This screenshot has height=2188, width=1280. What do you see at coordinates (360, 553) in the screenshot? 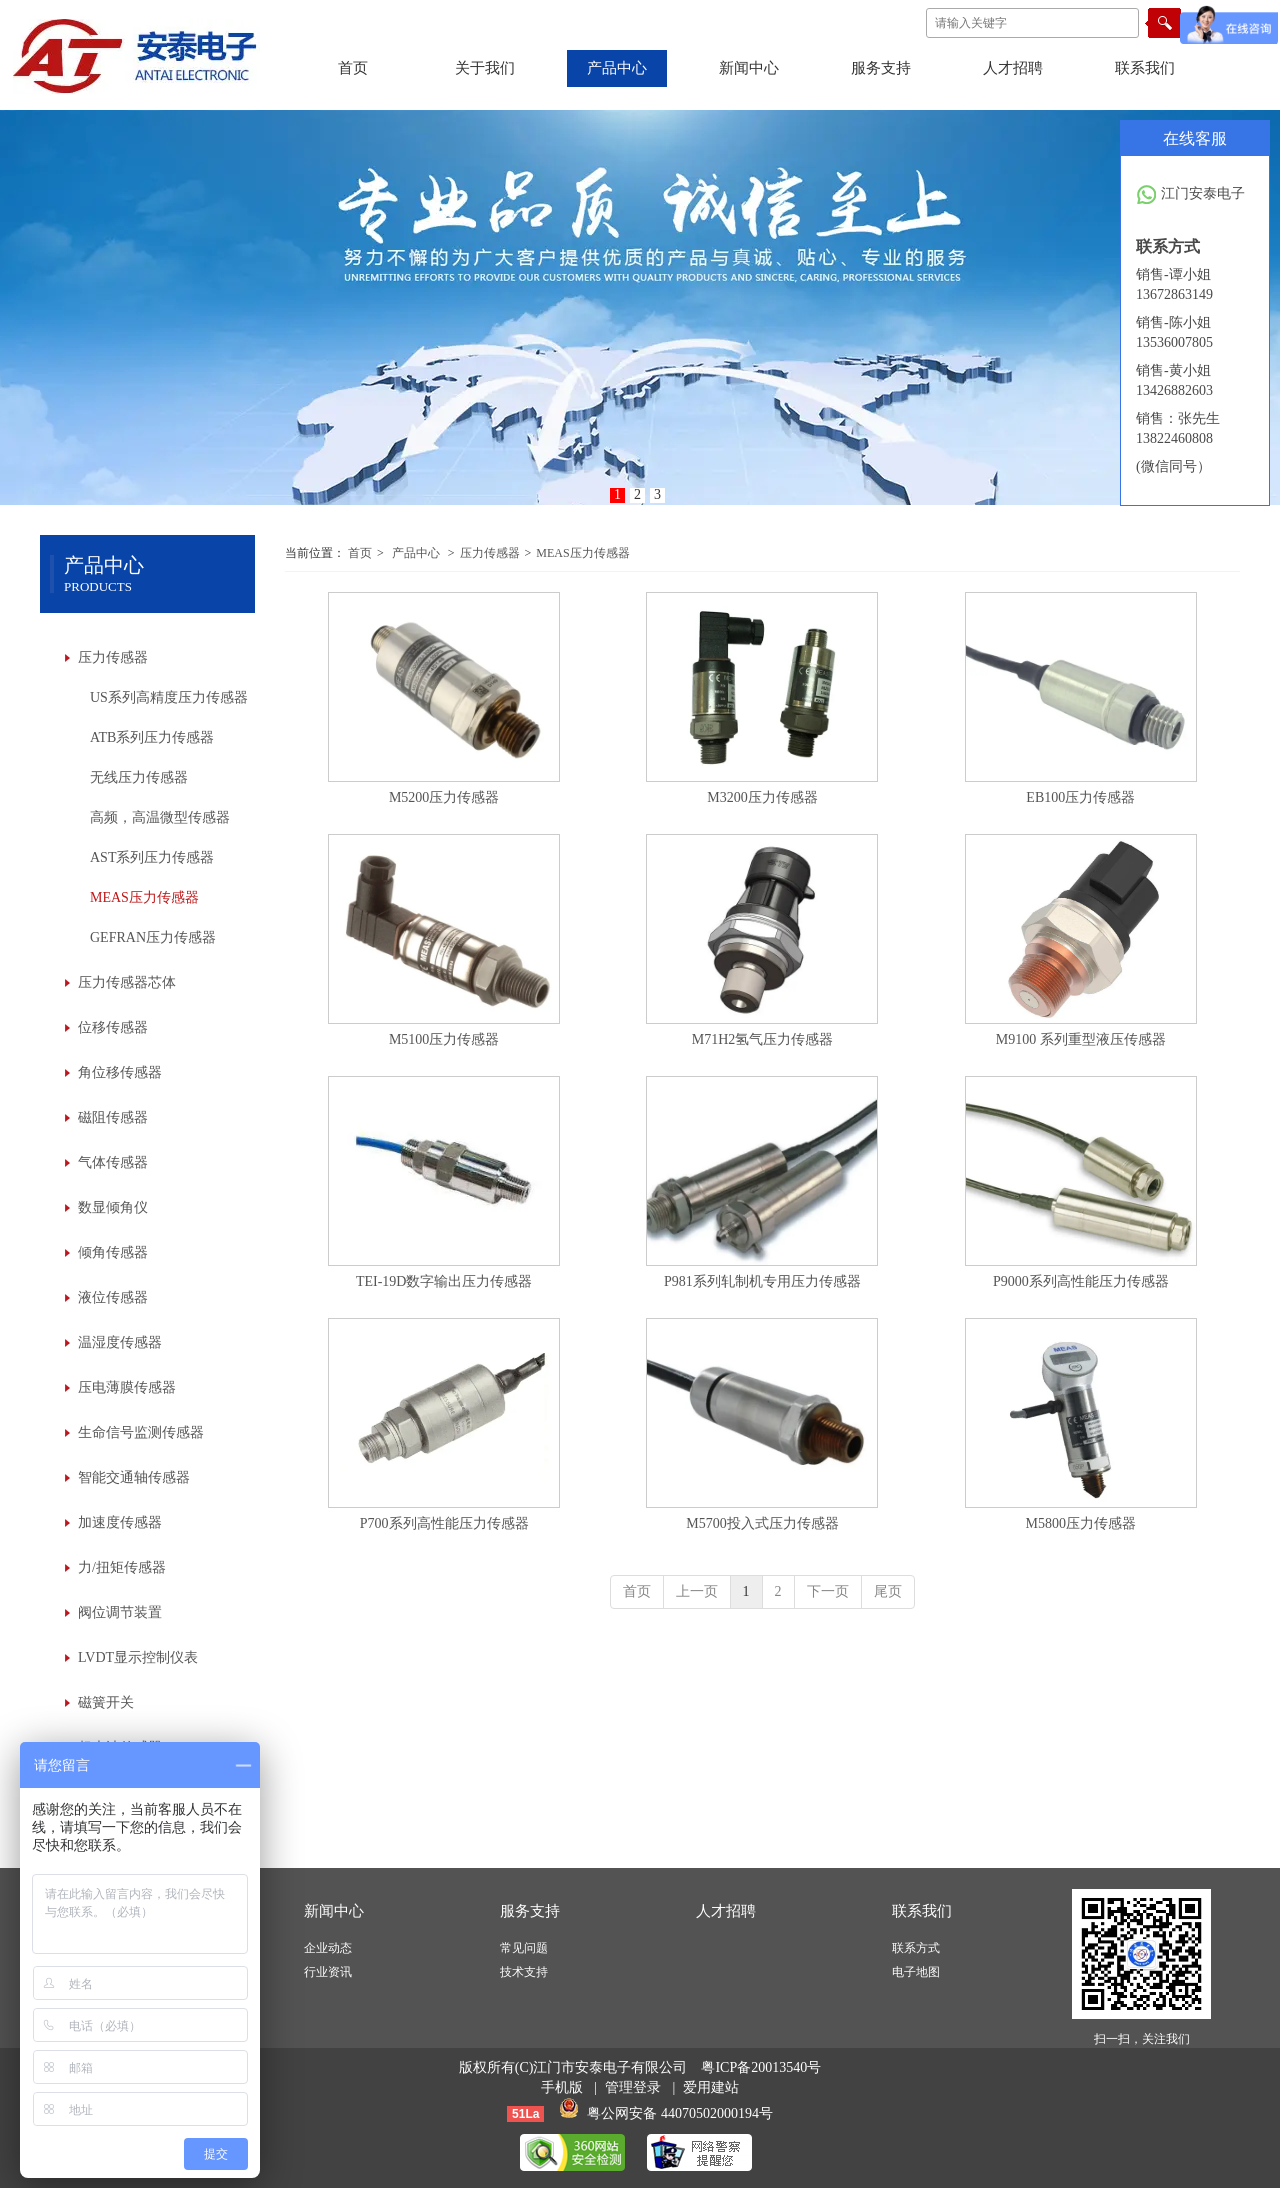
I see `首页` at bounding box center [360, 553].